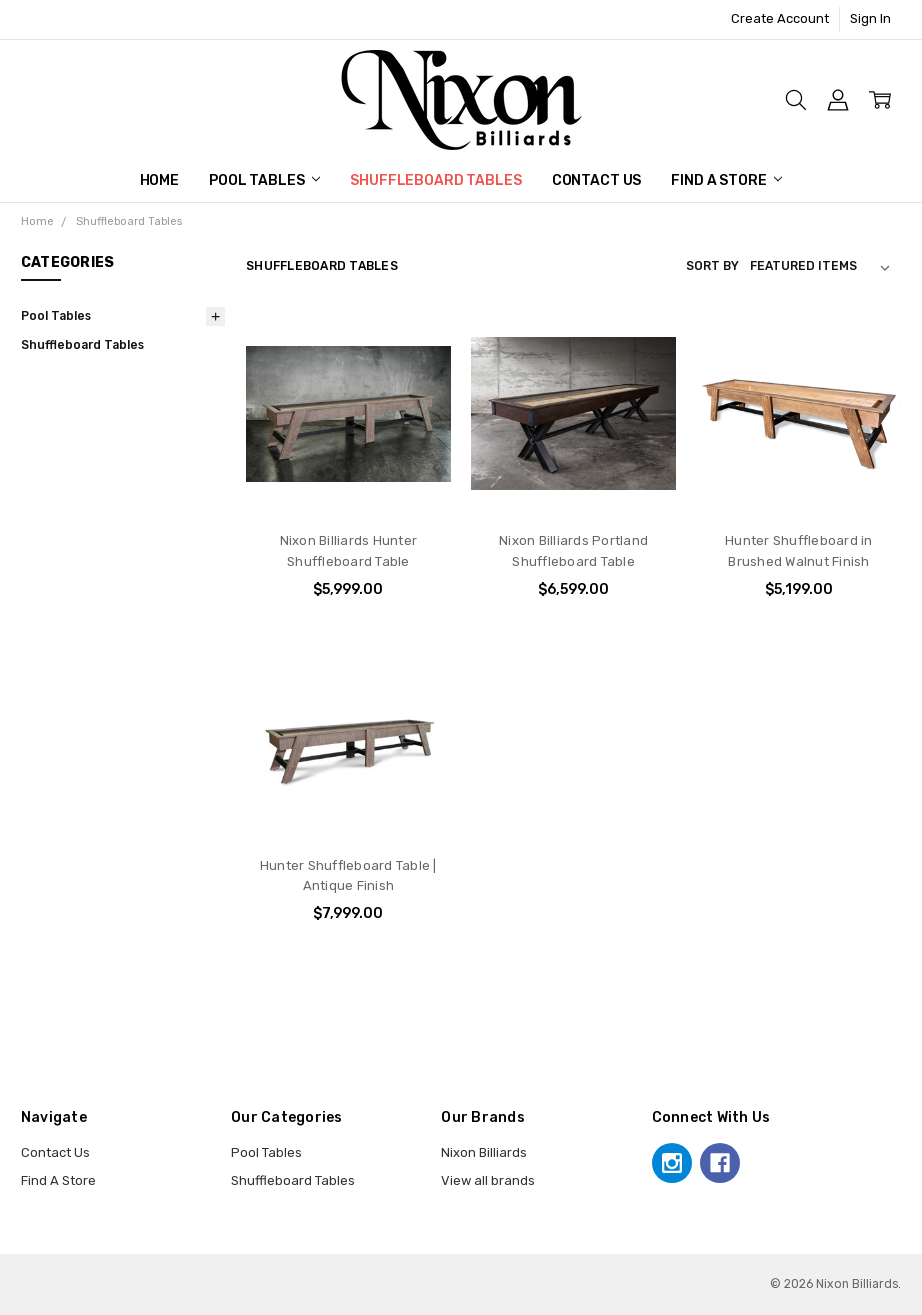  What do you see at coordinates (780, 18) in the screenshot?
I see `Create Account` at bounding box center [780, 18].